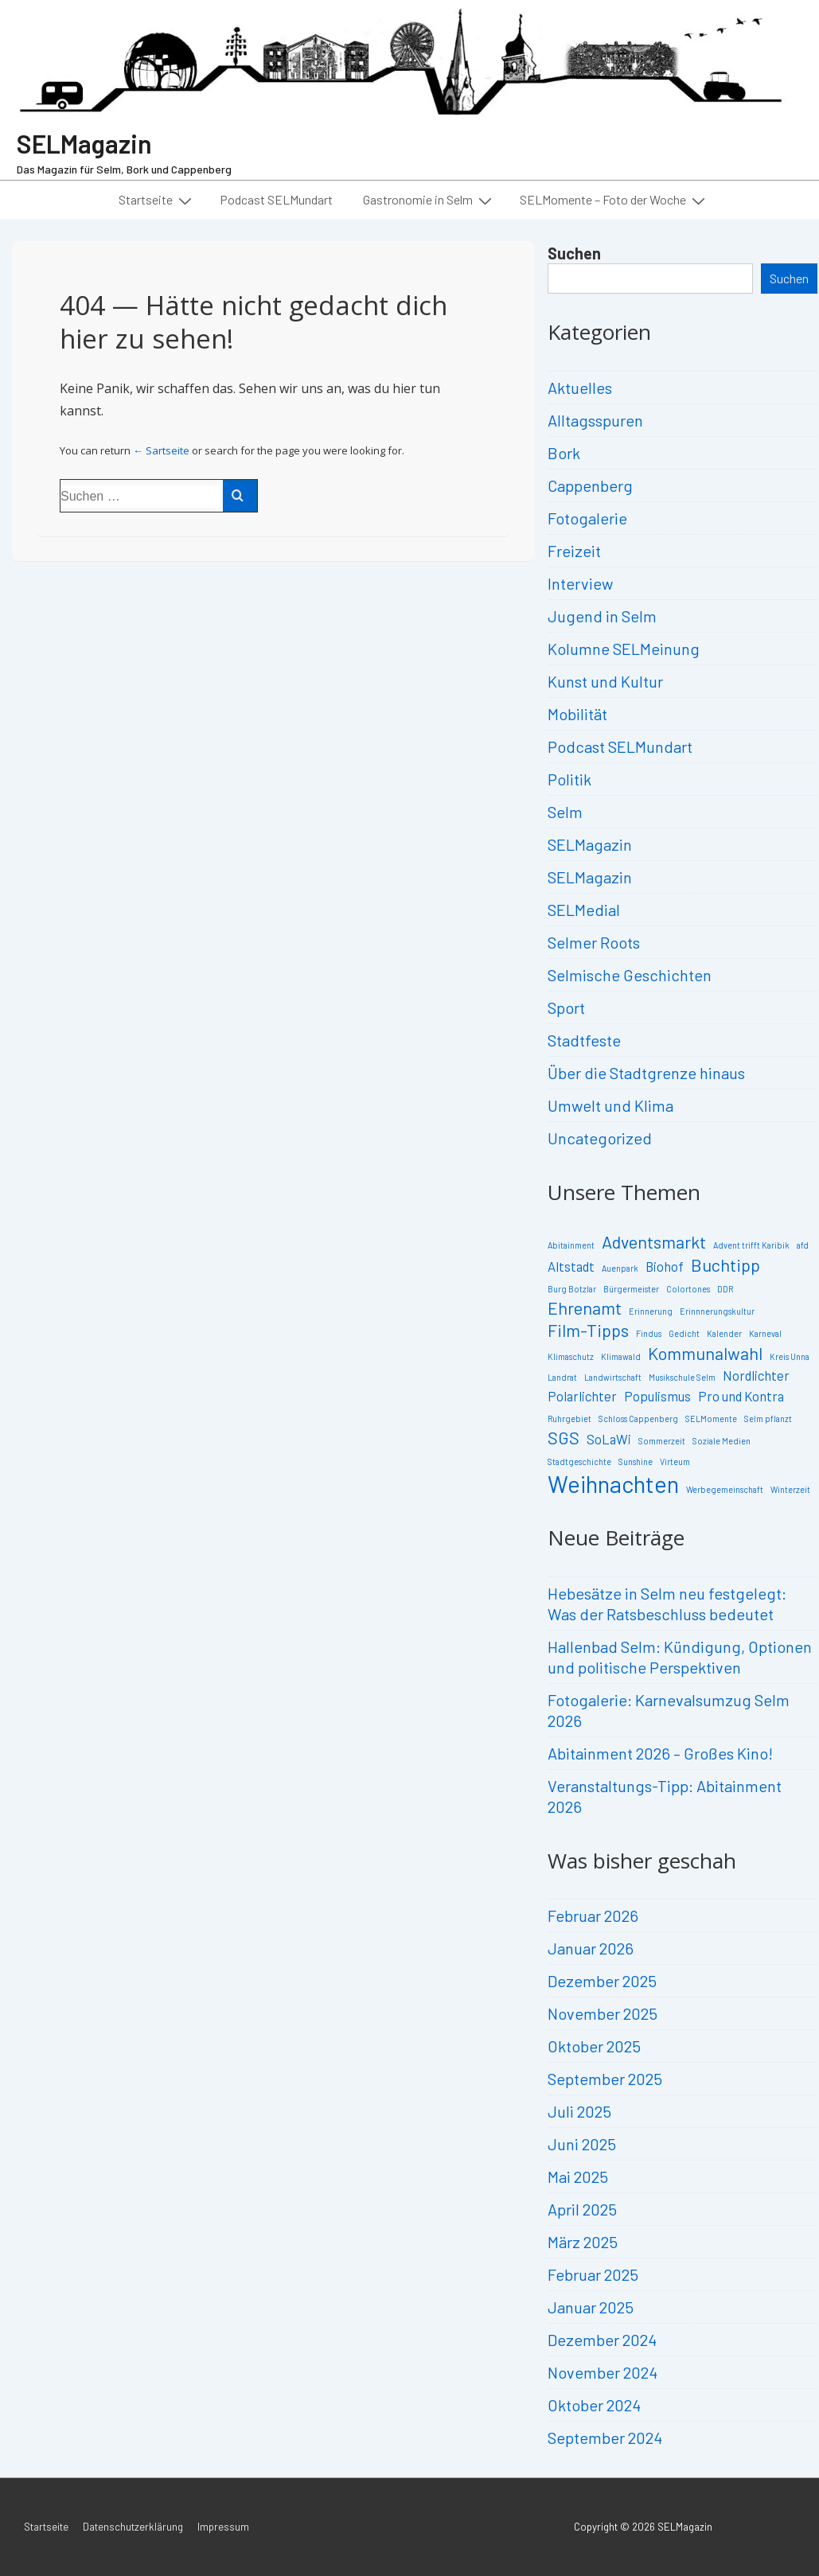  I want to click on Weihnachten [Weihnachten (6 Einträge)], so click(613, 1484).